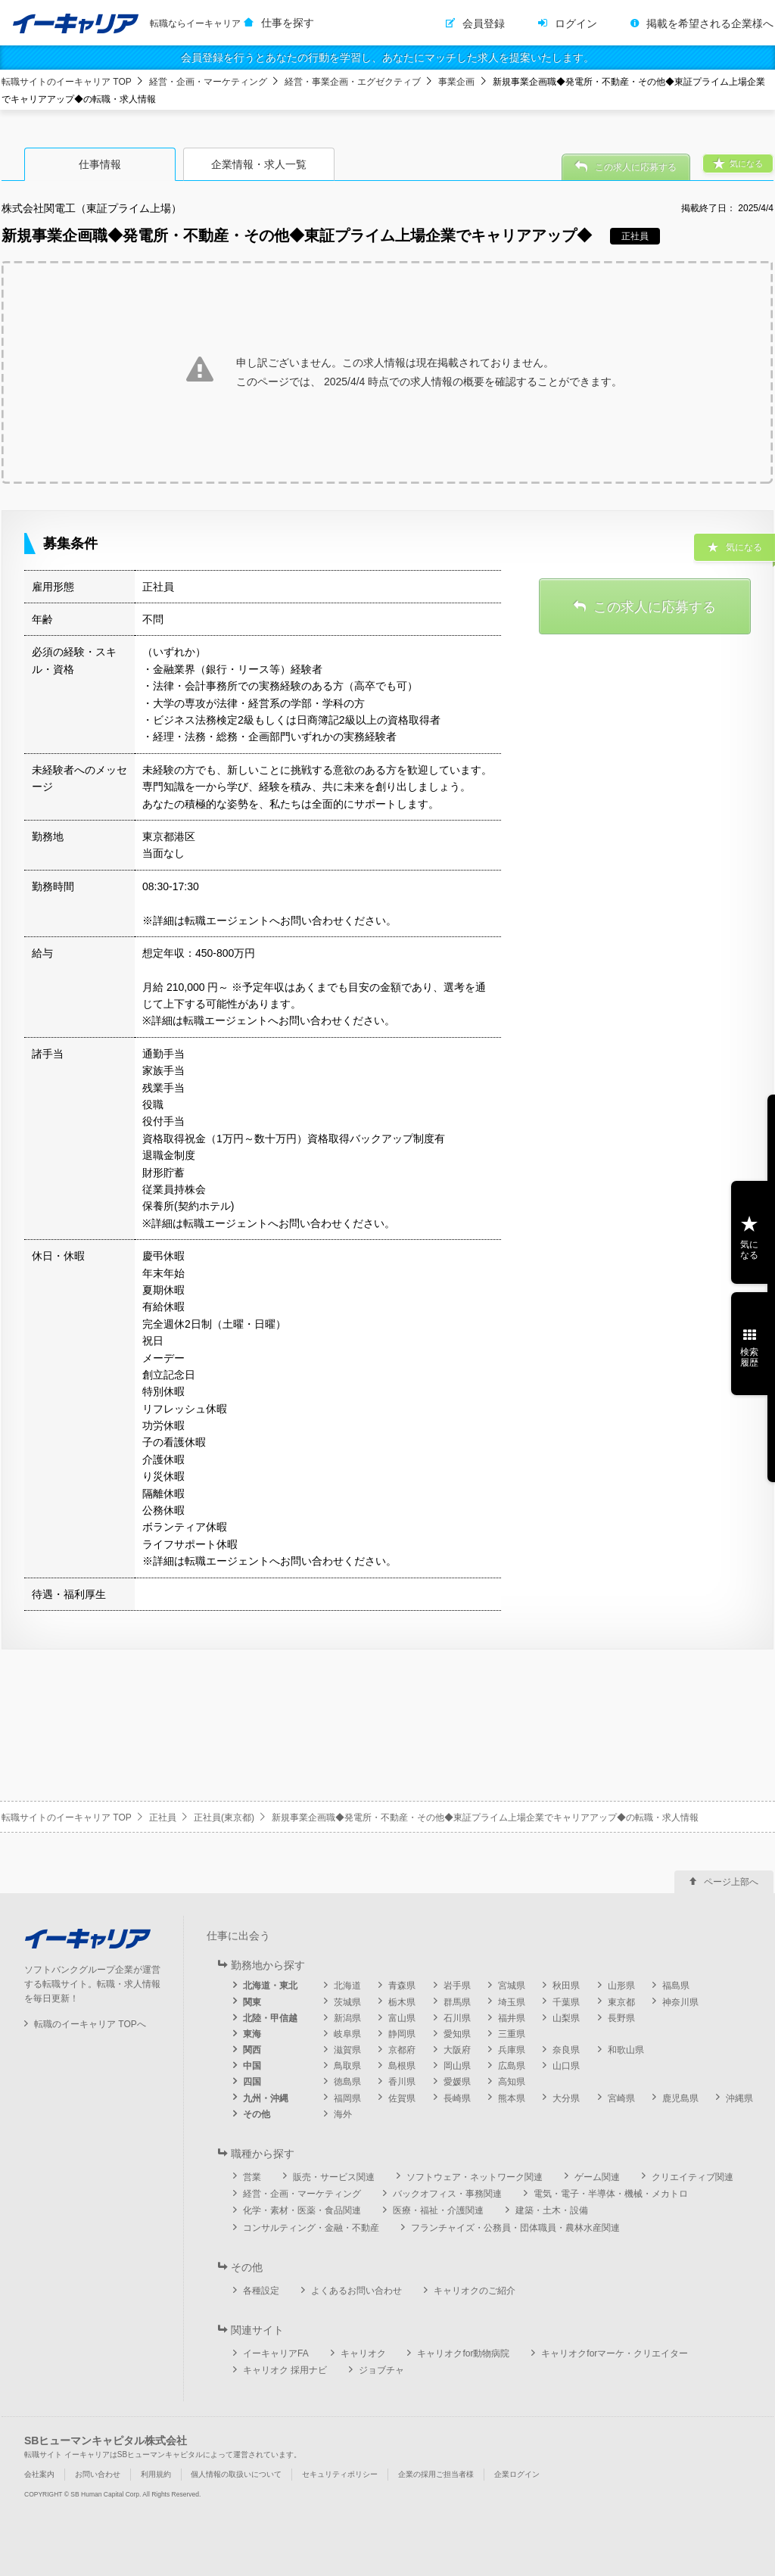 The image size is (775, 2576). Describe the element at coordinates (256, 2114) in the screenshot. I see `その他` at that location.